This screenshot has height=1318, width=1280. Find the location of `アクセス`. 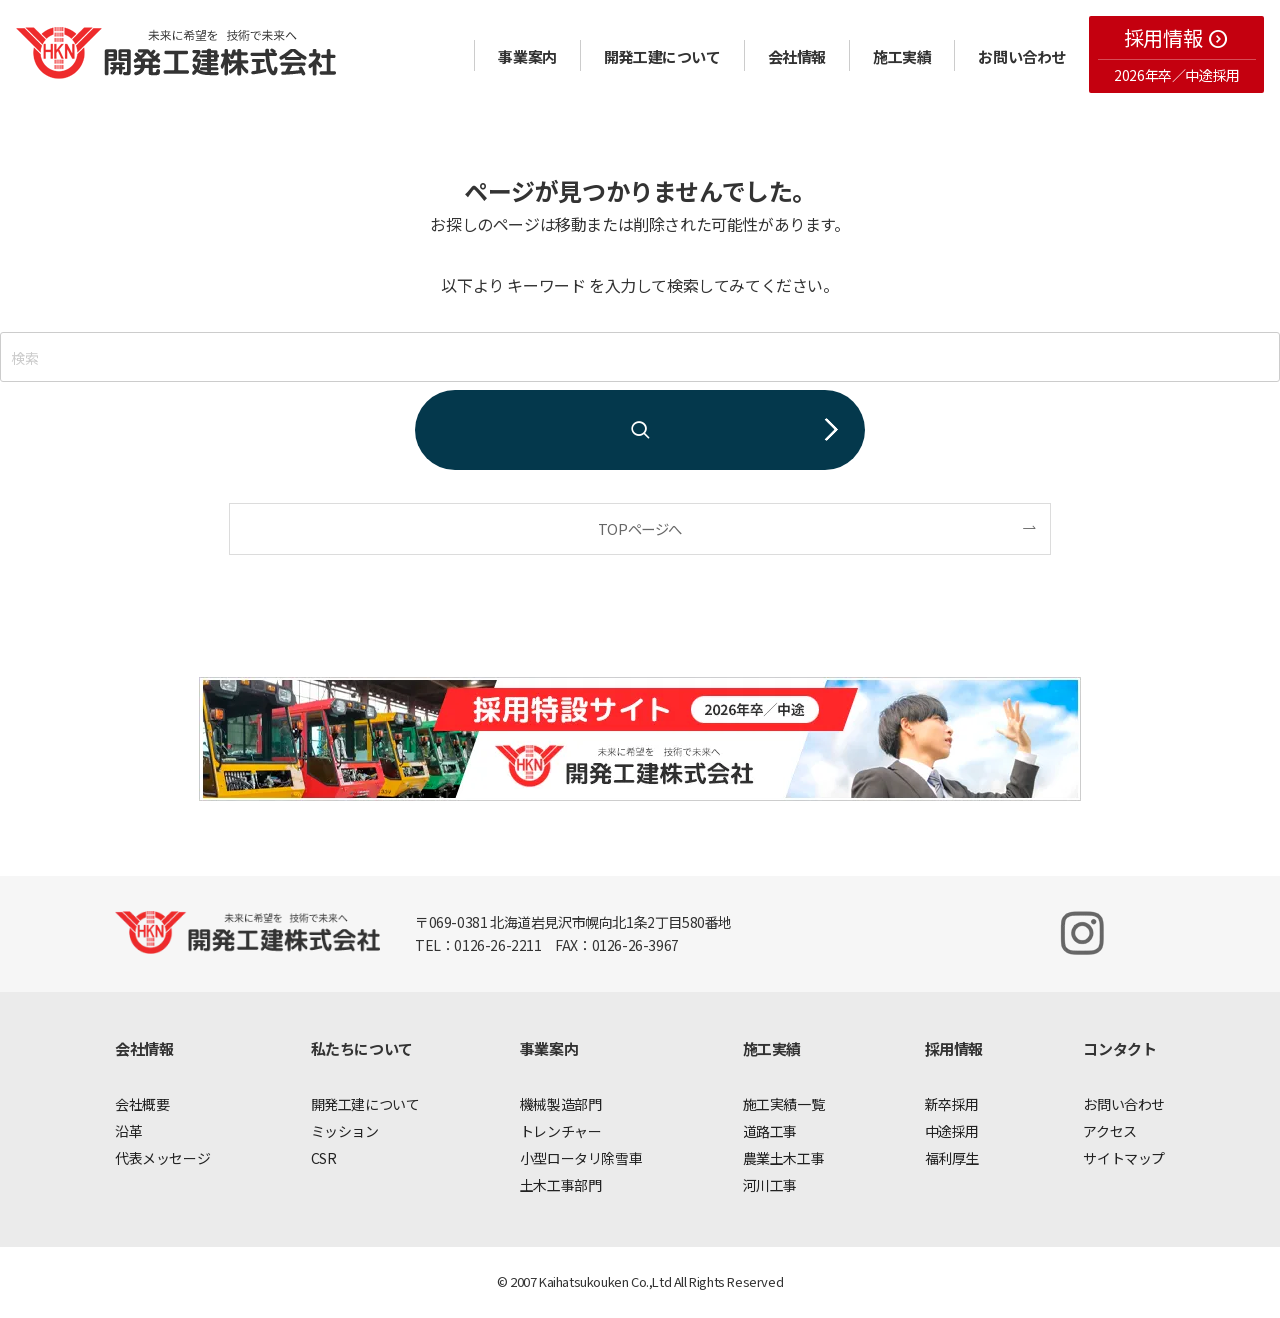

アクセス is located at coordinates (1109, 1131).